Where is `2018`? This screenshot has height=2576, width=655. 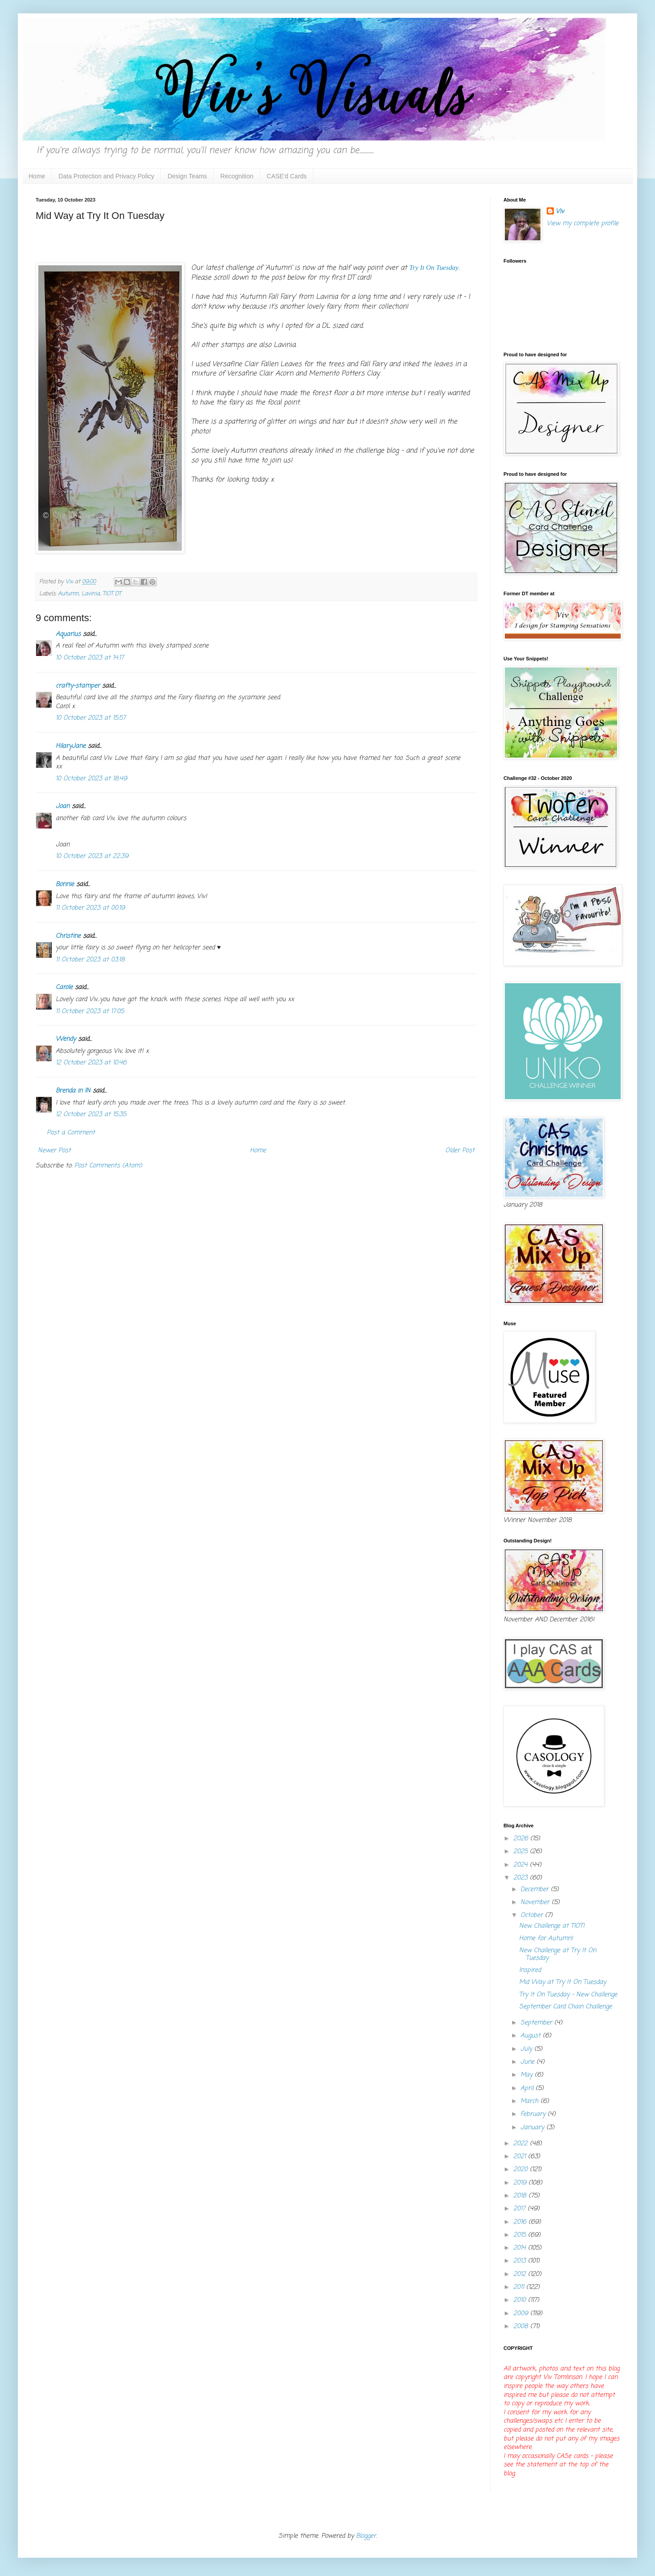 2018 is located at coordinates (520, 2196).